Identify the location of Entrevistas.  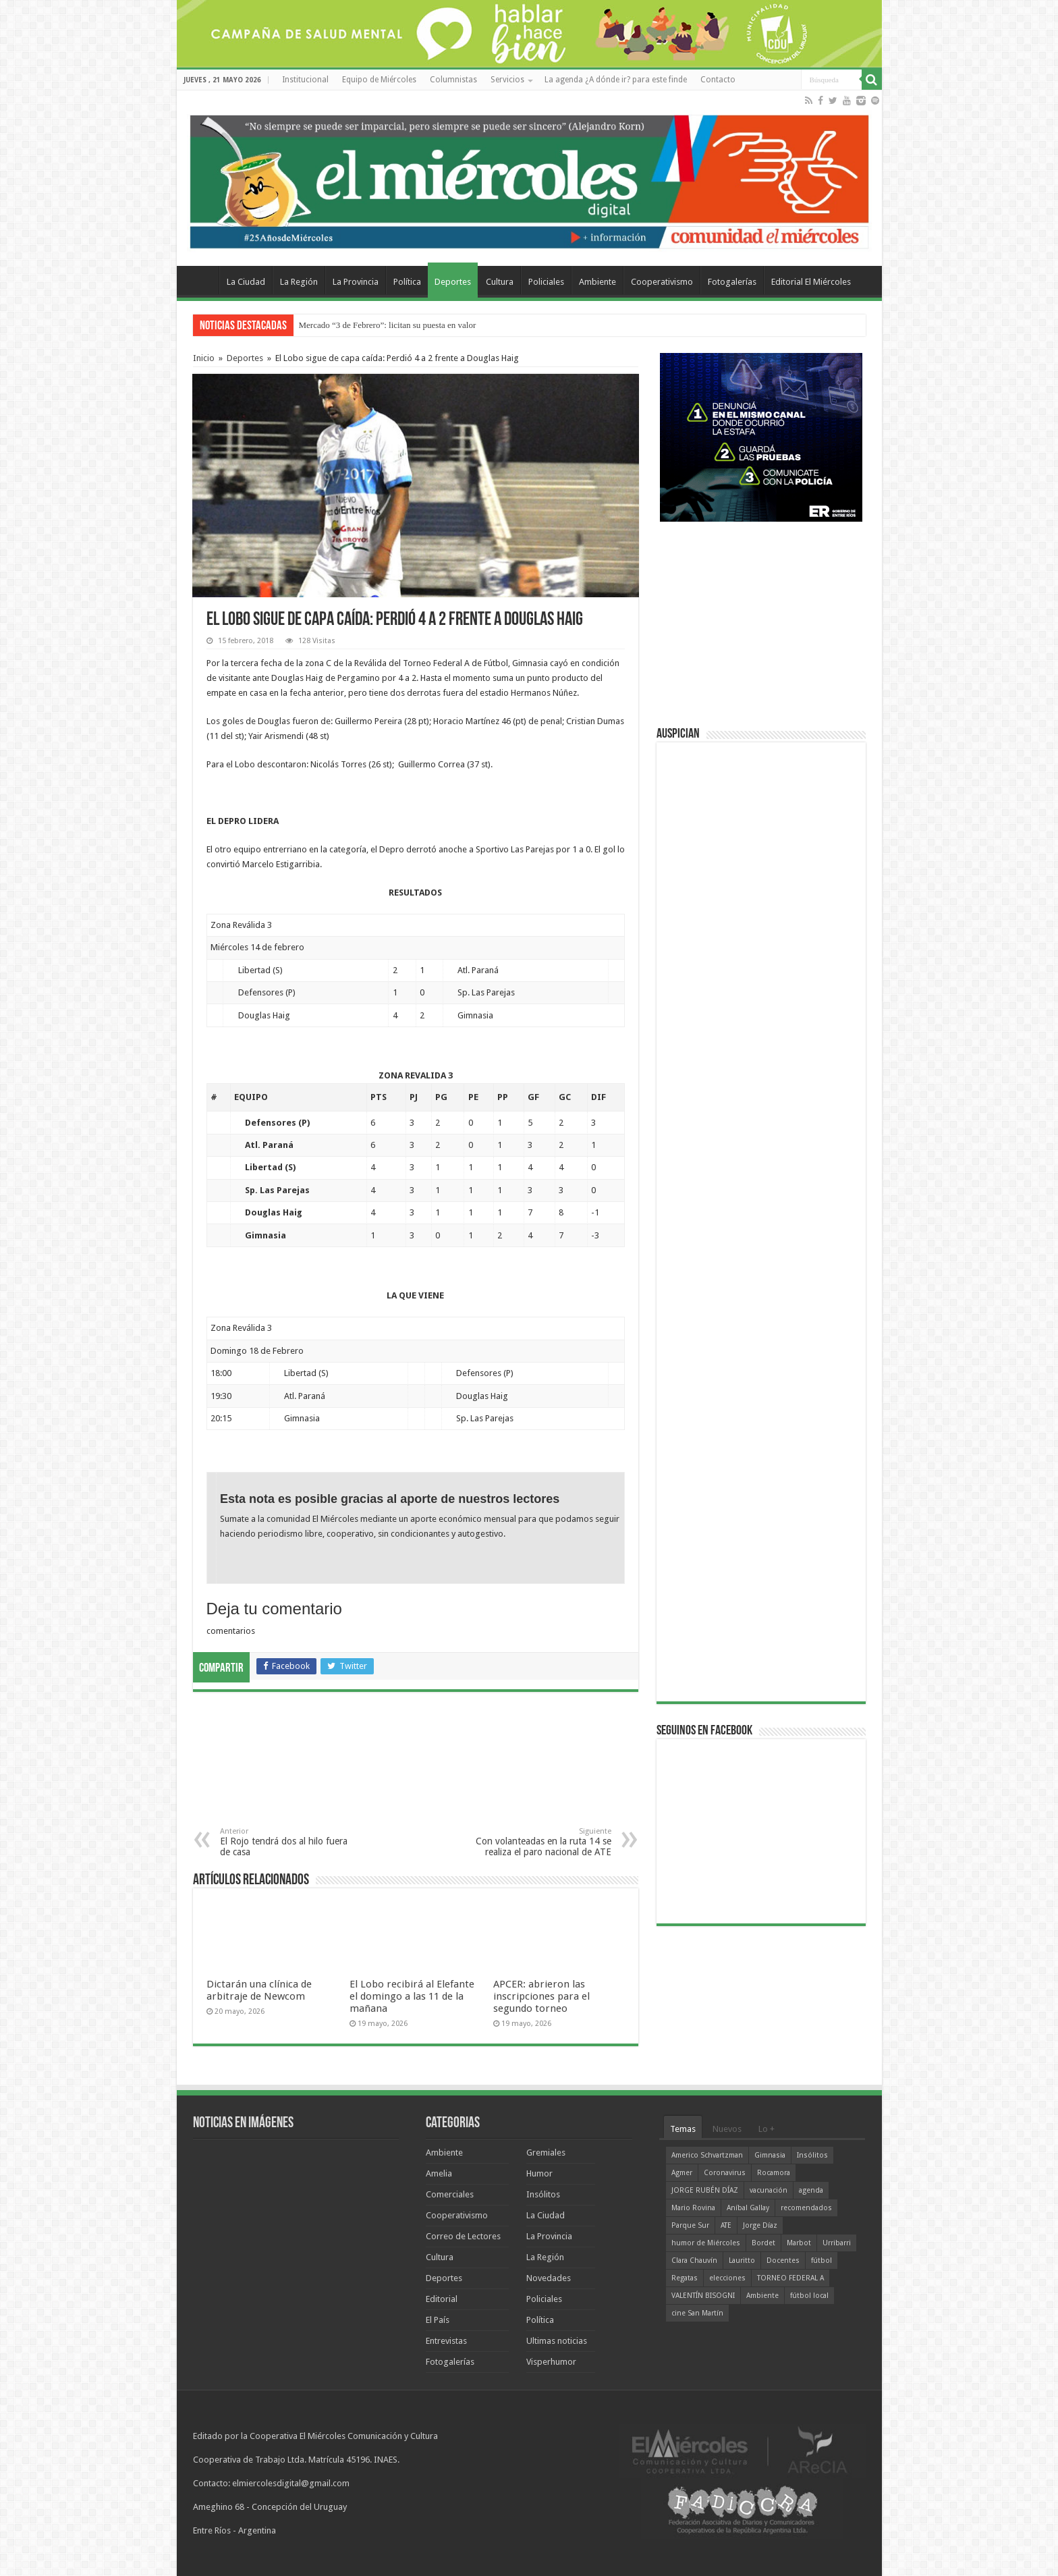
(446, 2341).